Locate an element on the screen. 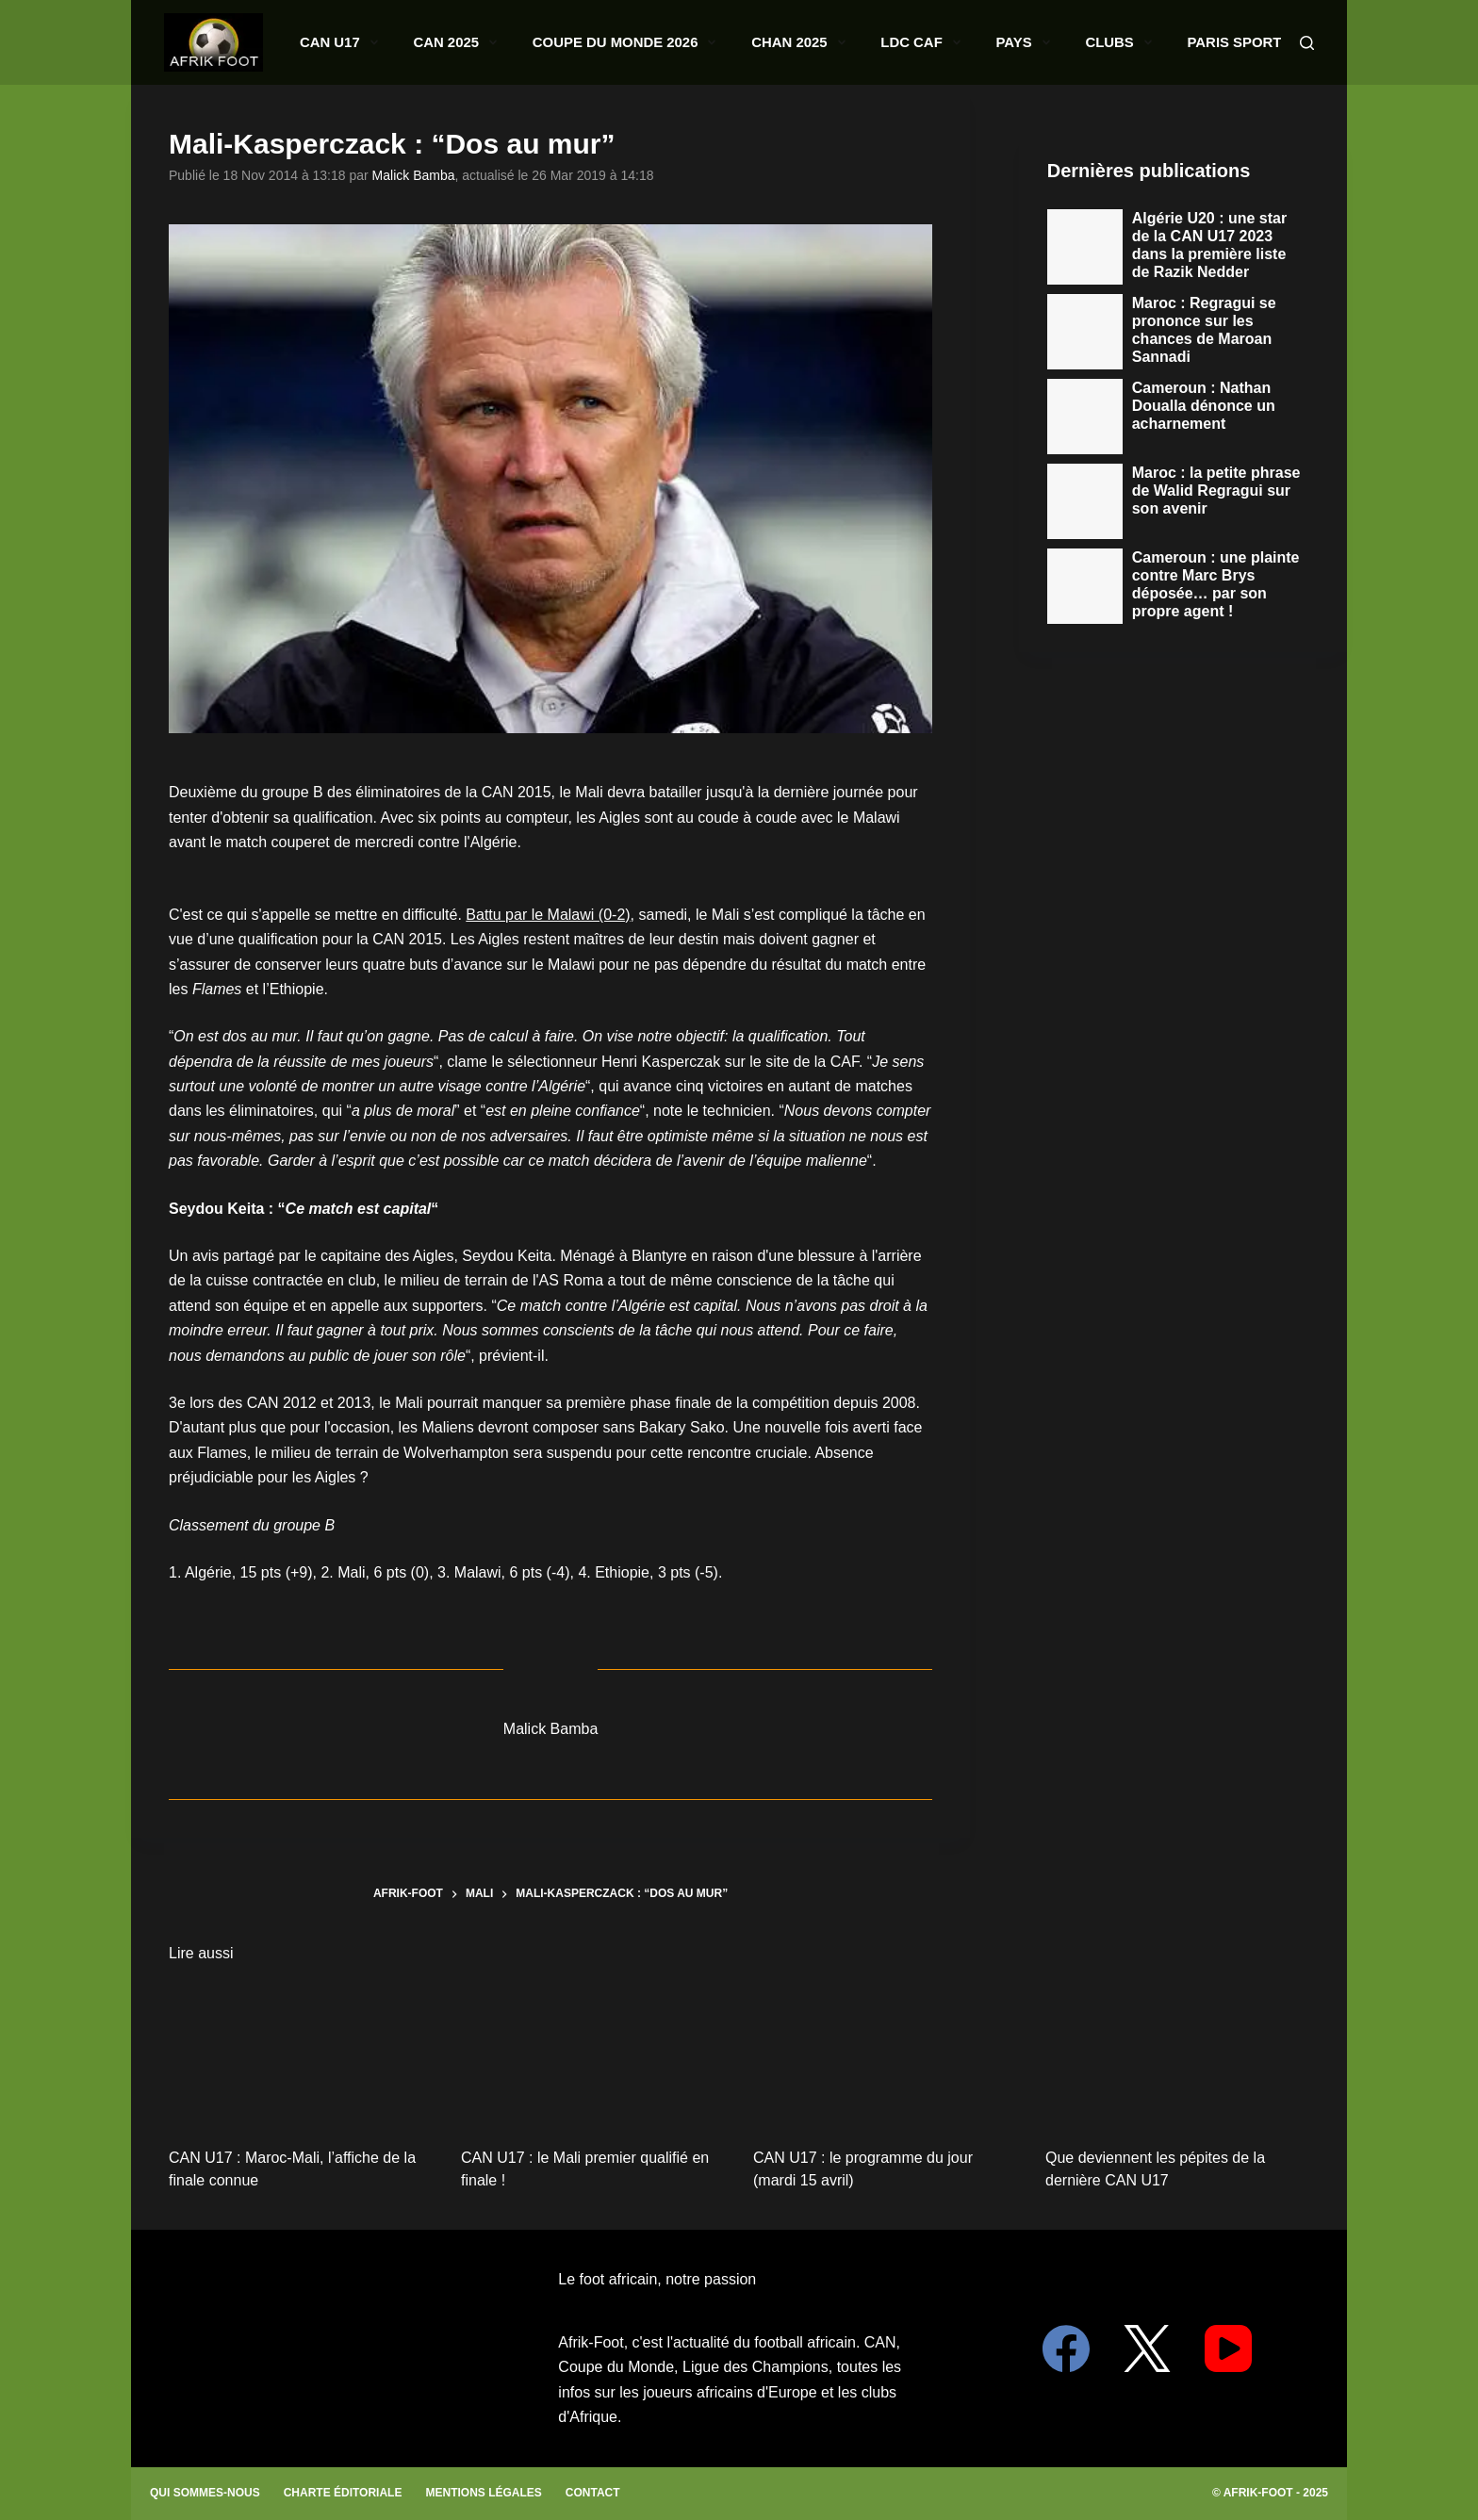  Malick Bamba is located at coordinates (413, 175).